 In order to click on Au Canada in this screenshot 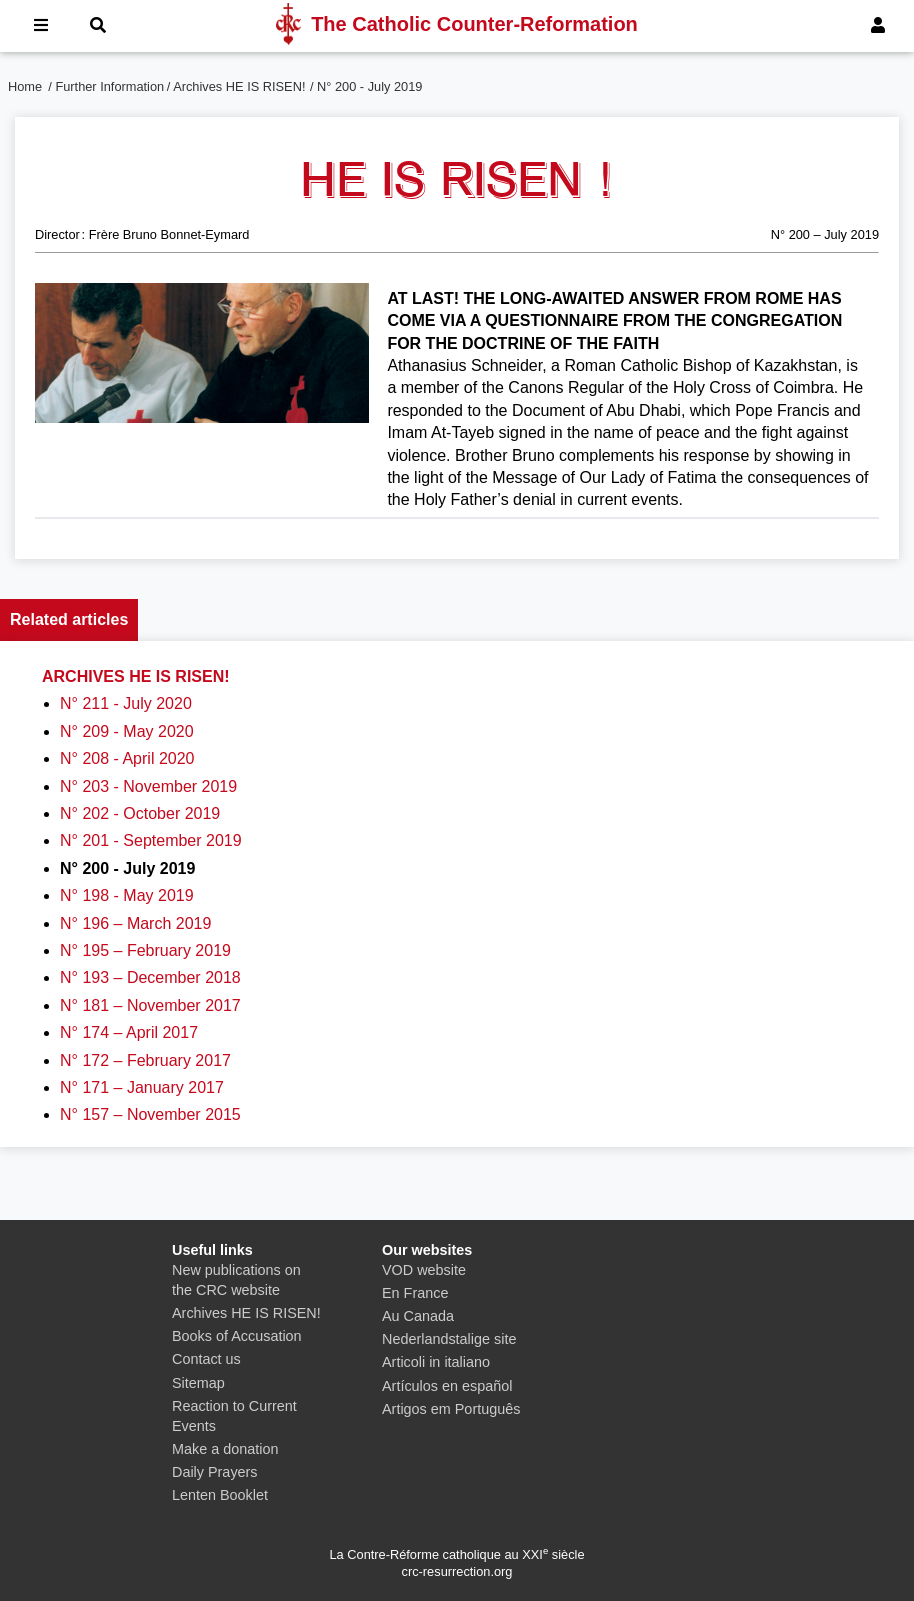, I will do `click(418, 1316)`.